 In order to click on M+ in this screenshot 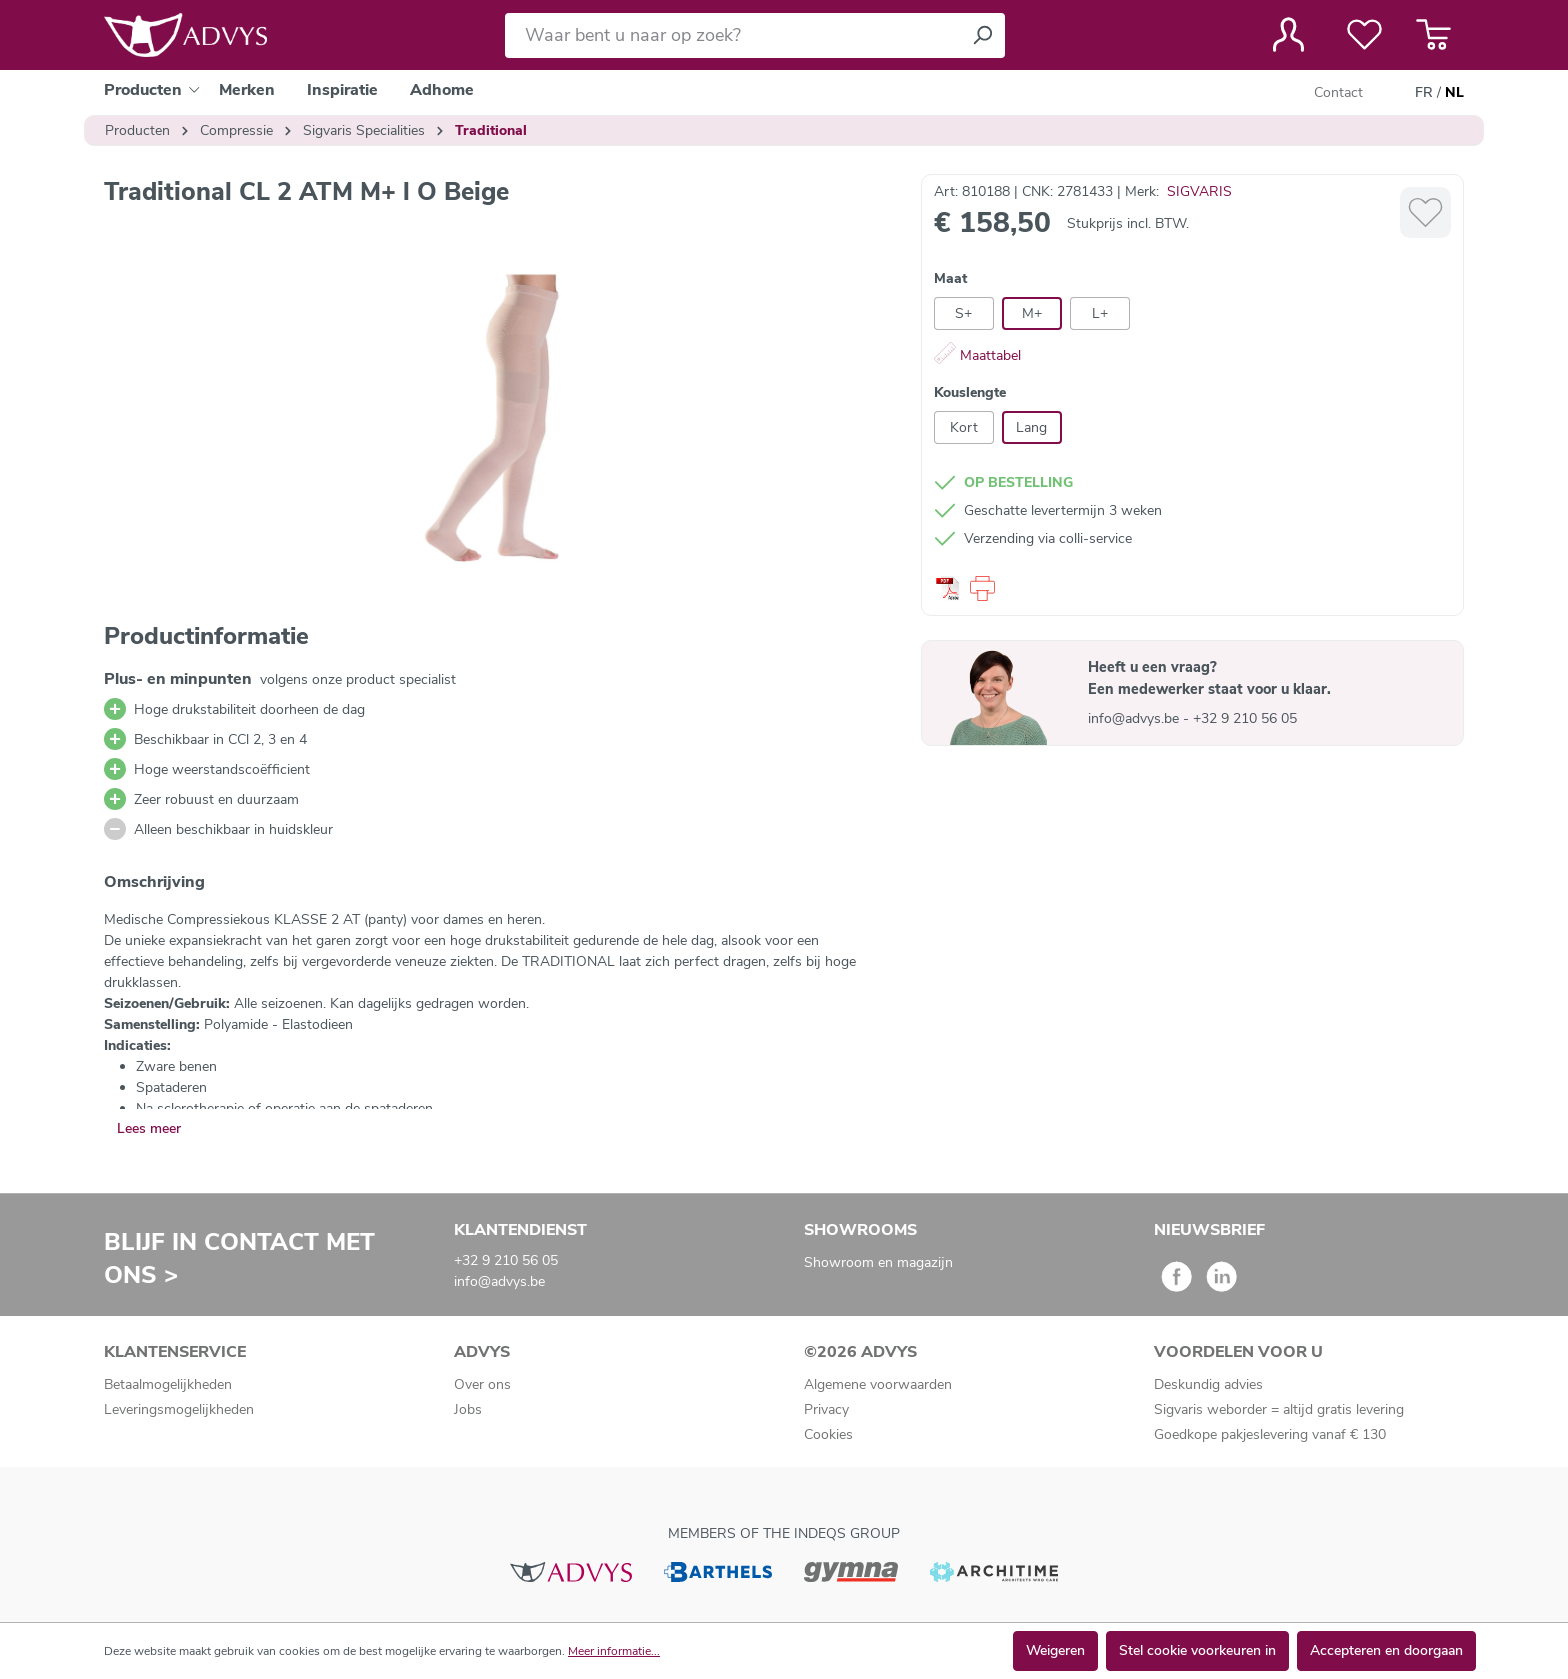, I will do `click(1032, 313)`.